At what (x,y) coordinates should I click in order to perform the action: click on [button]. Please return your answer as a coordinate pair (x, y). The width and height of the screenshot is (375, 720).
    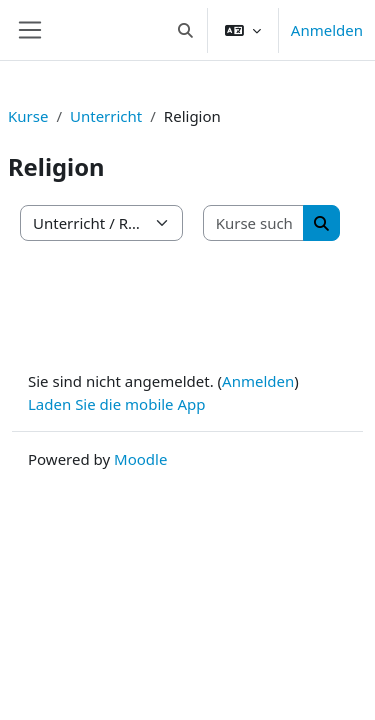
    Looking at the image, I should click on (185, 30).